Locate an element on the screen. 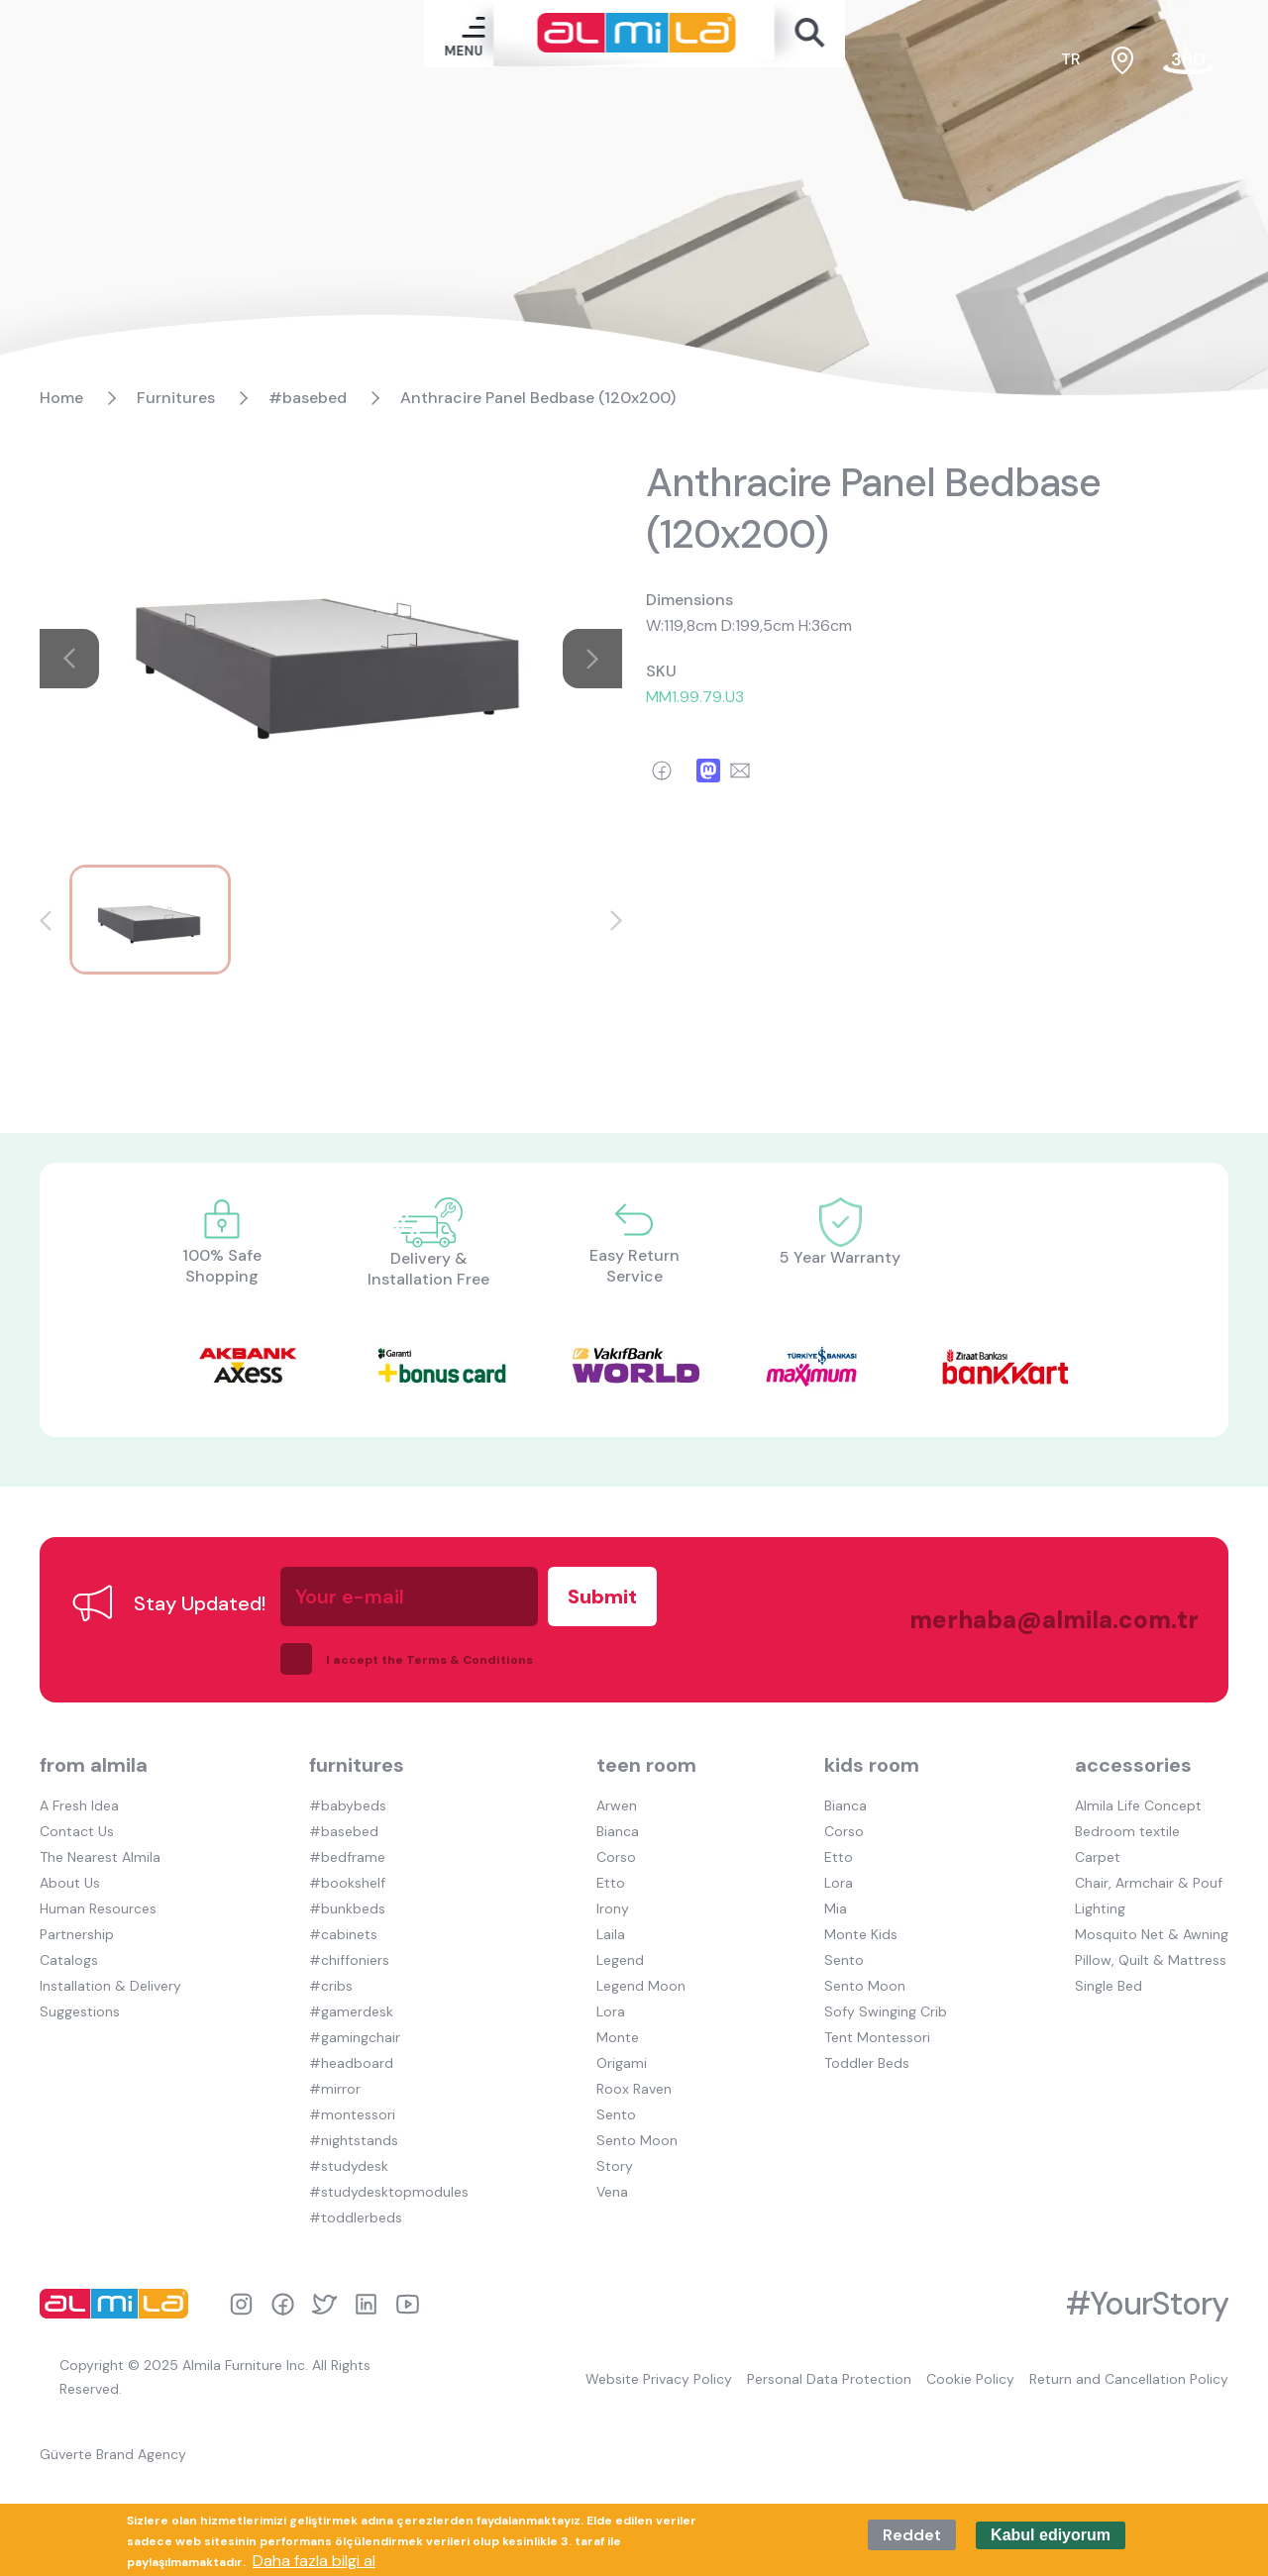  linkedin is located at coordinates (366, 2304).